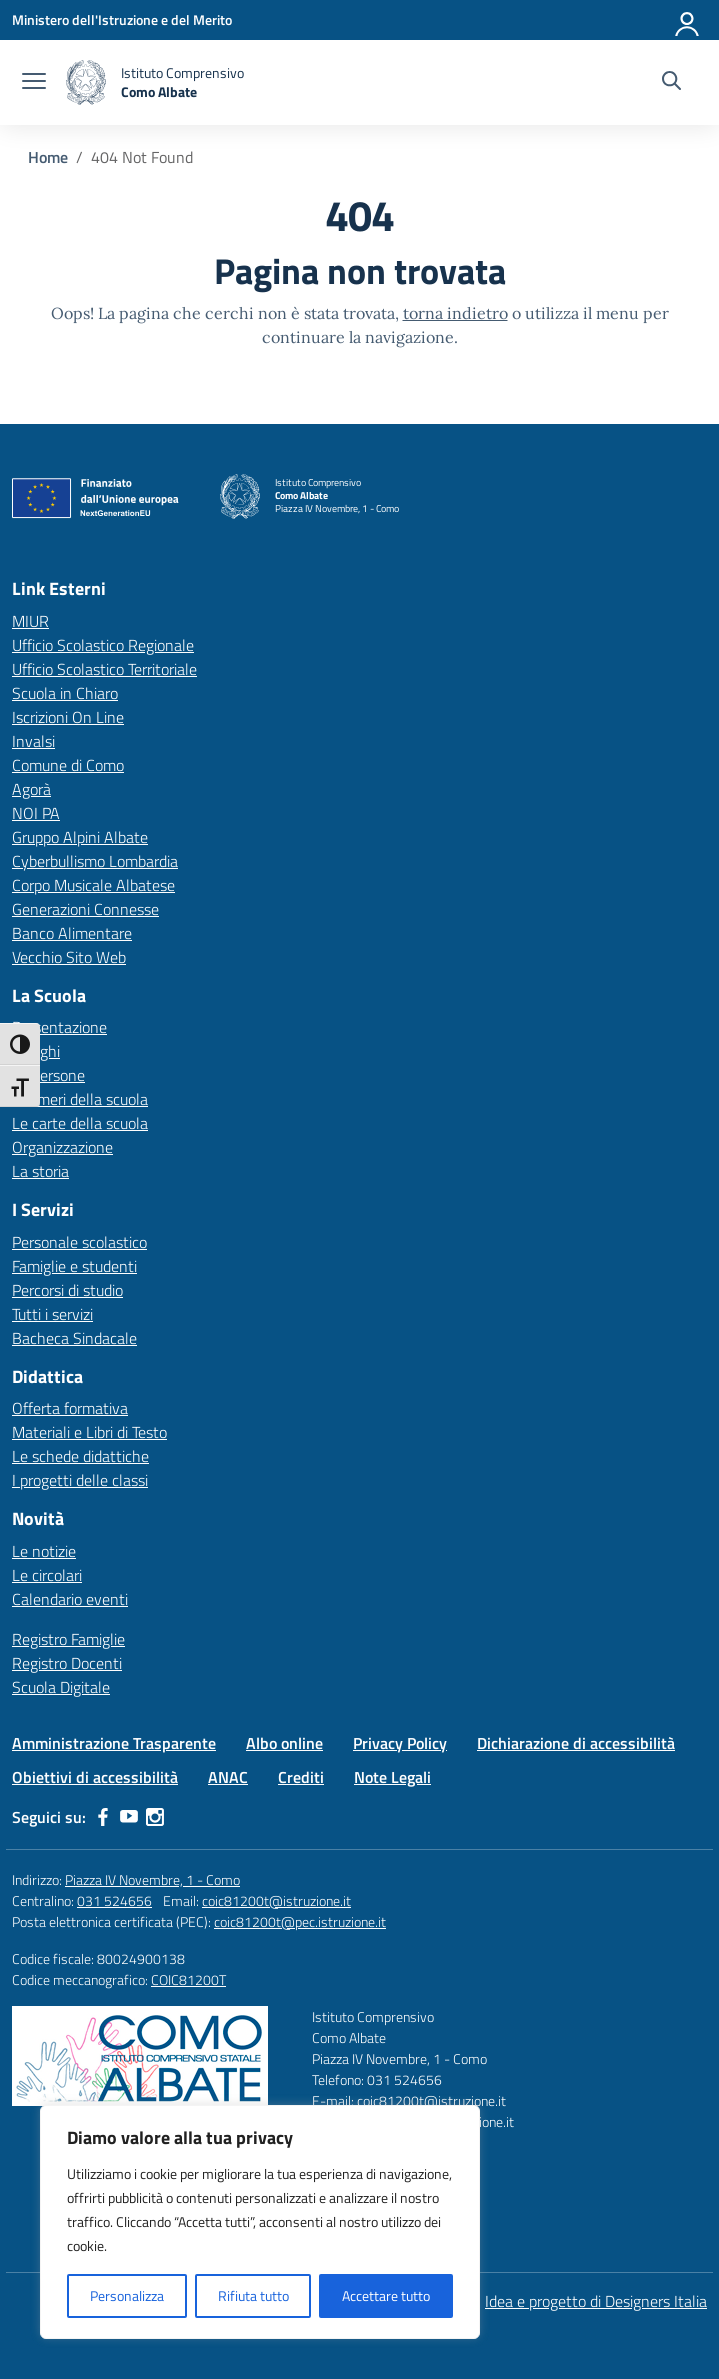 This screenshot has width=719, height=2379. I want to click on Scuola Digitale, so click(61, 1687).